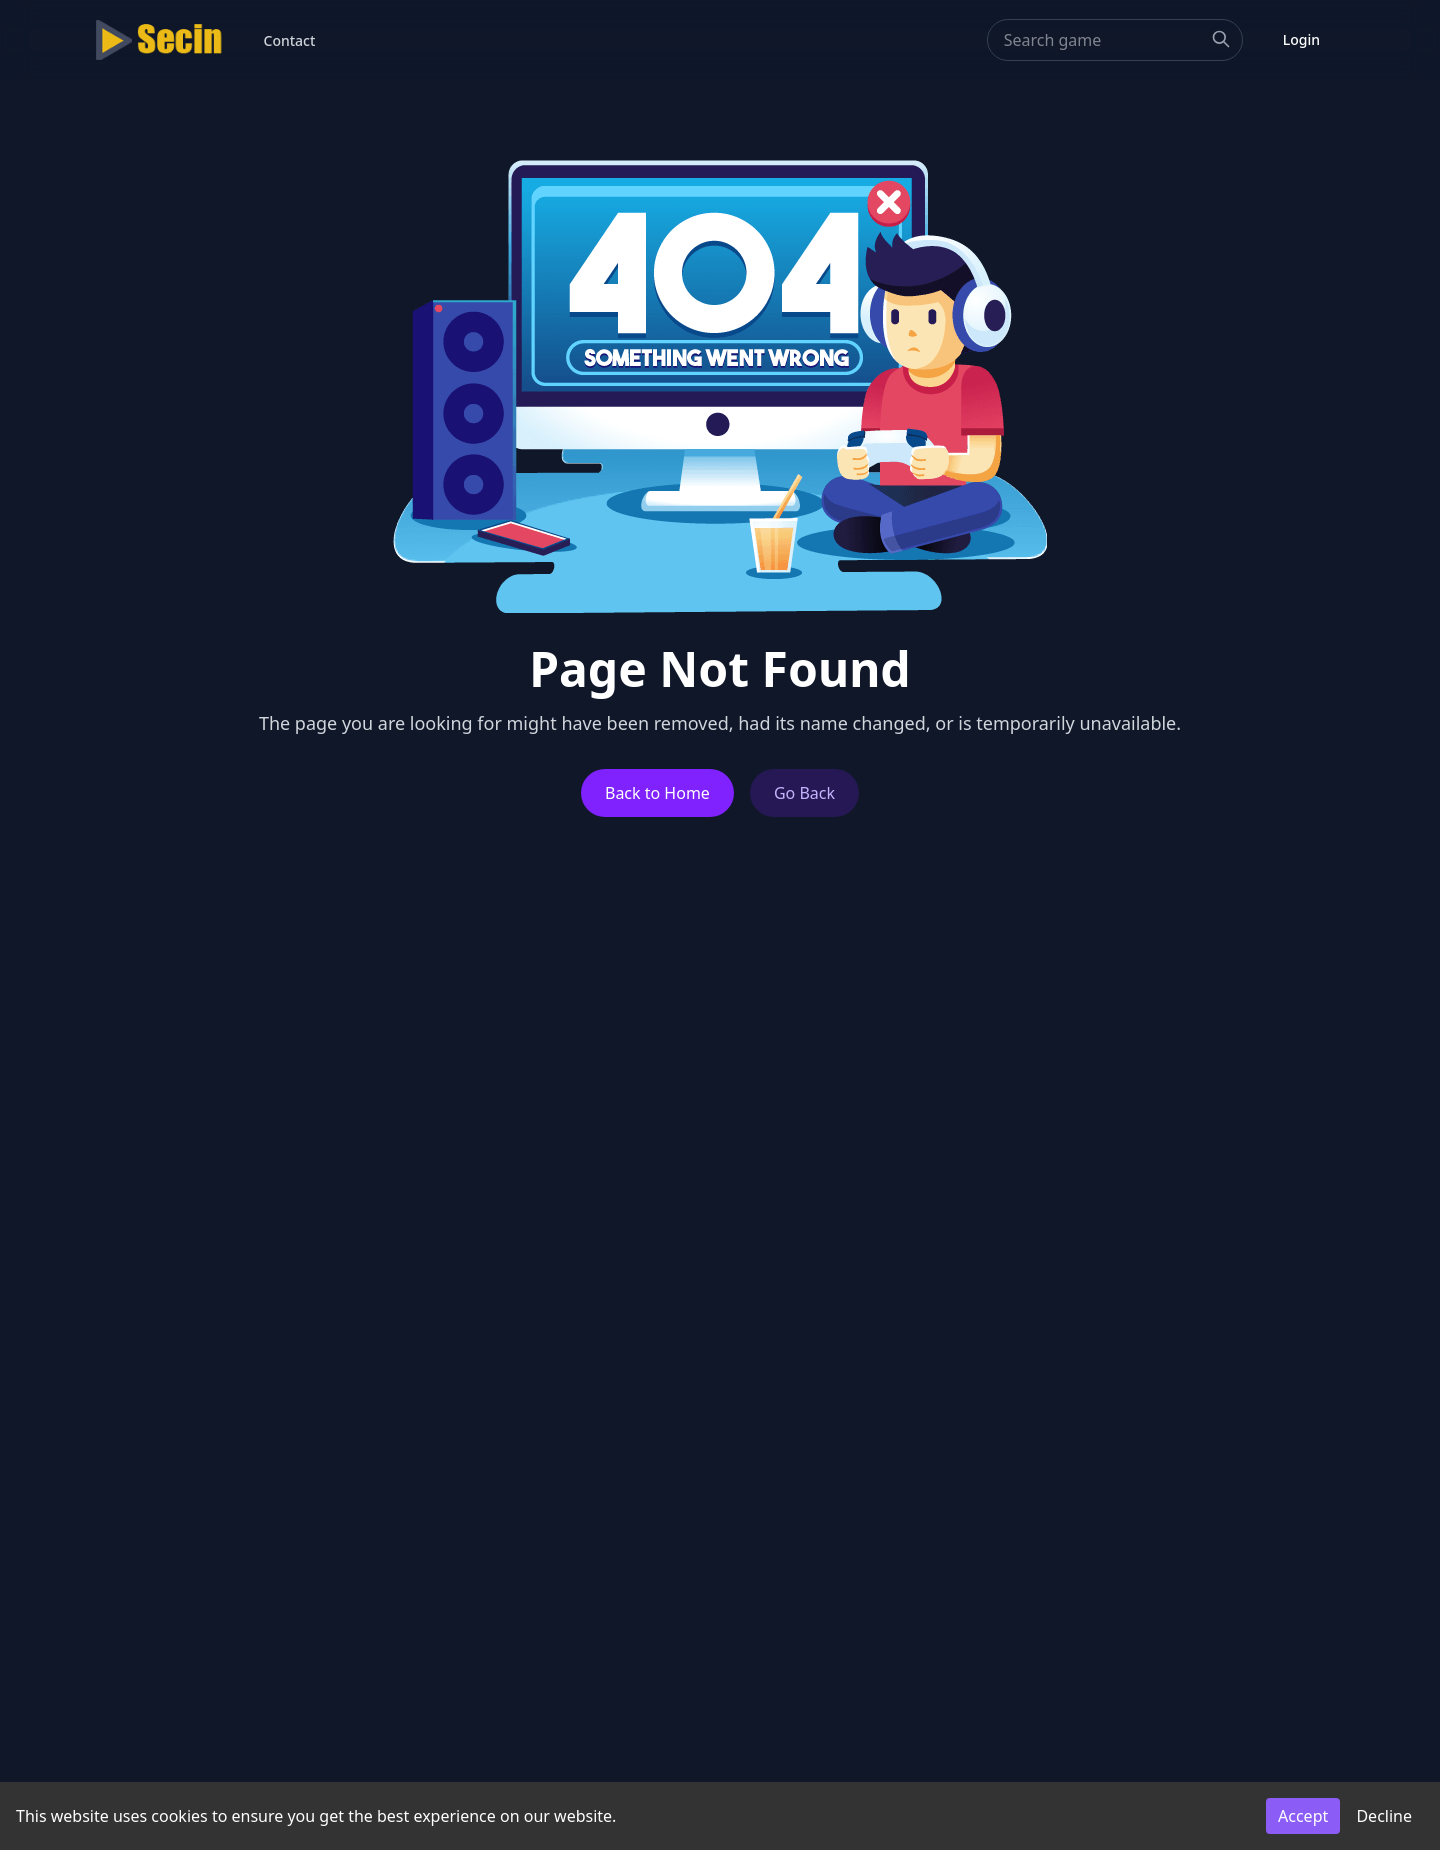 This screenshot has width=1440, height=1850. I want to click on Contact, so click(290, 40).